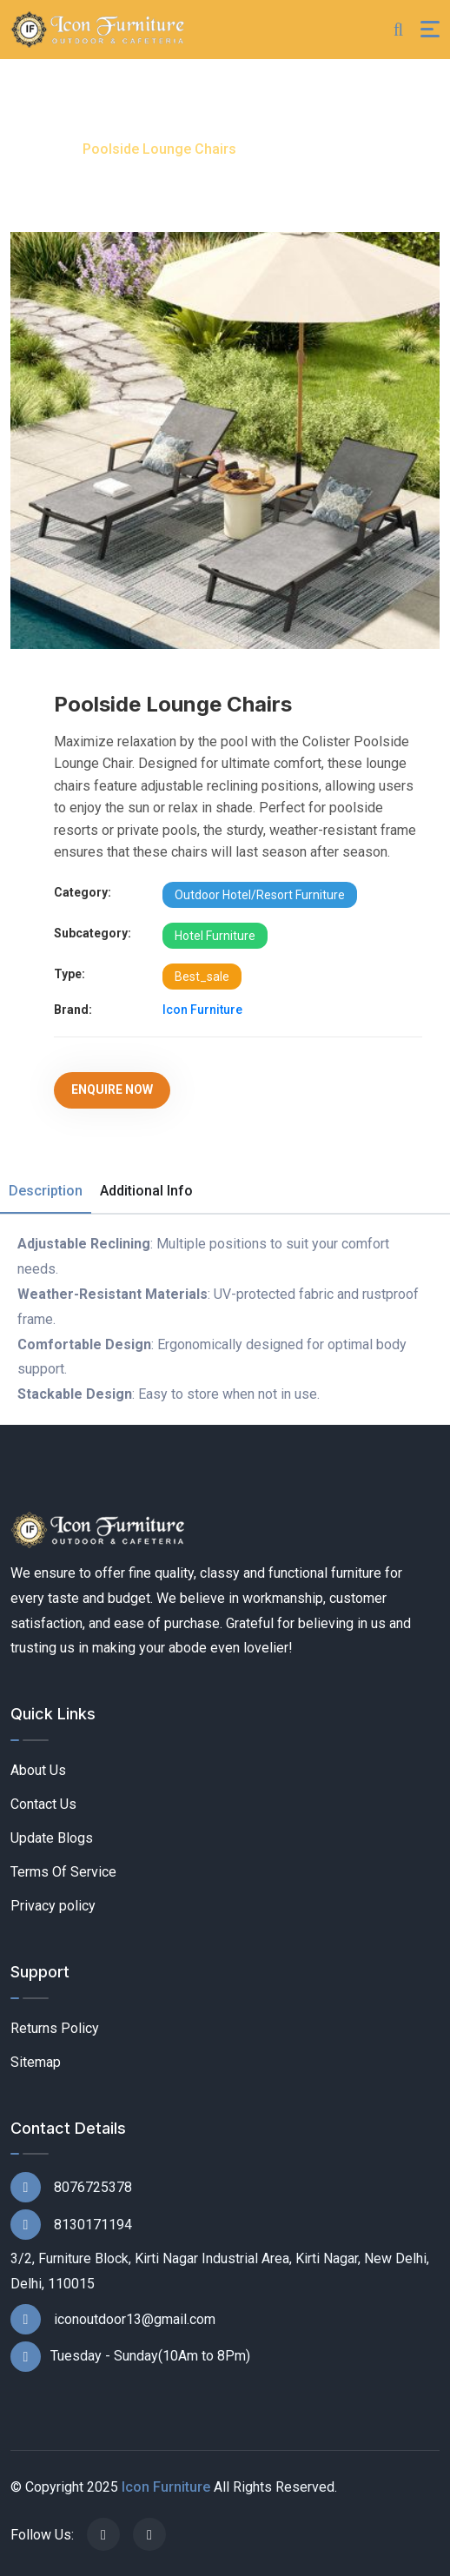 This screenshot has height=2576, width=450. I want to click on Terms Of Service, so click(63, 1872).